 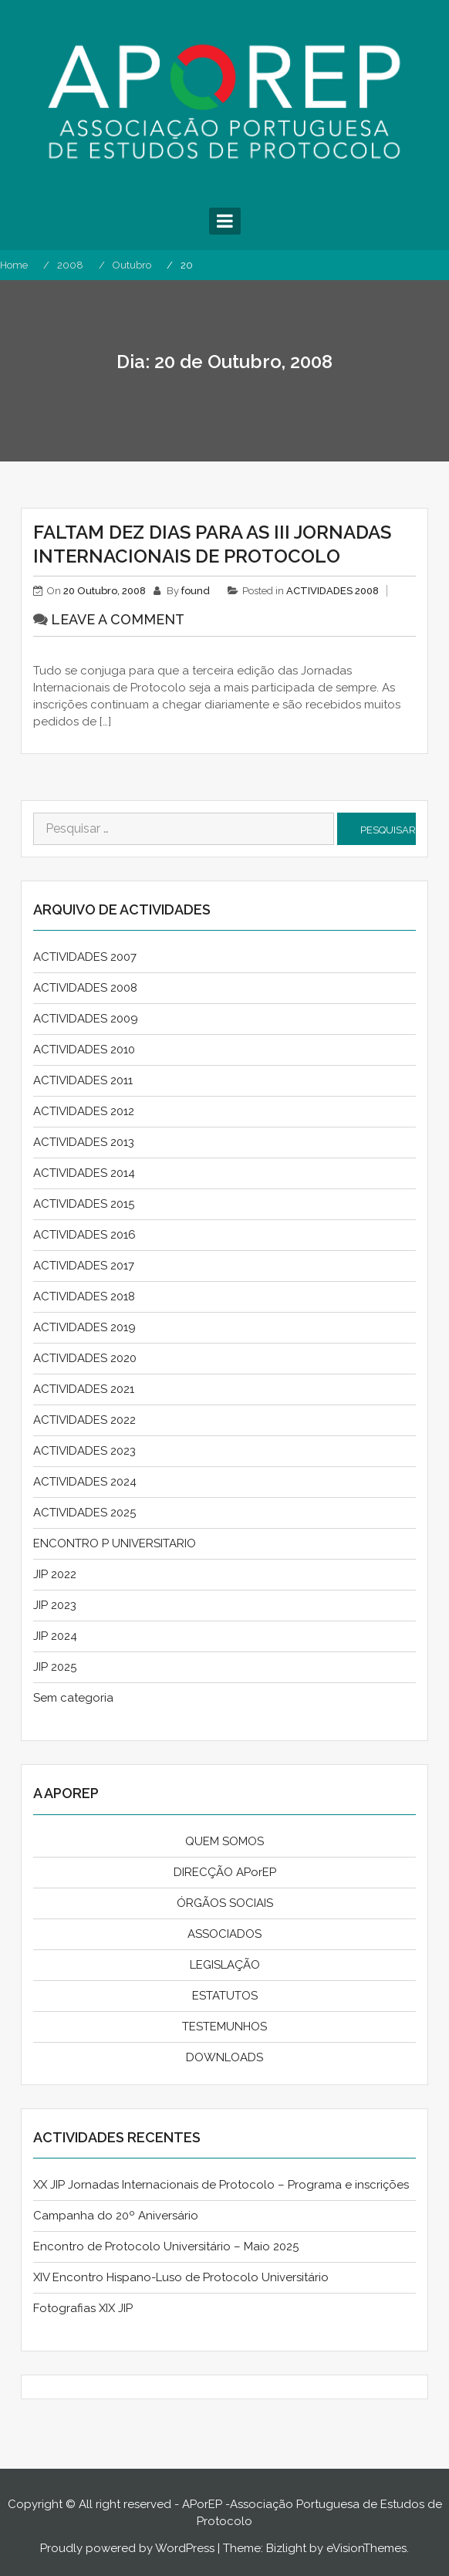 I want to click on ACTIVIDADES 2007, so click(x=85, y=957).